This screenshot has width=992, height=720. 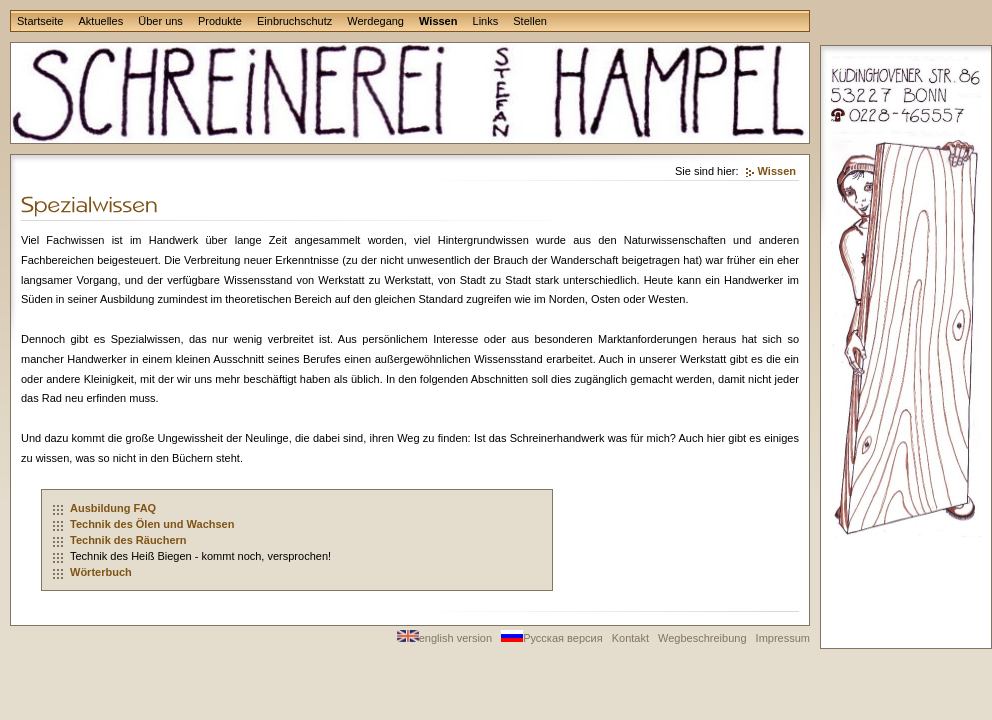 I want to click on Русская версия, so click(x=551, y=638).